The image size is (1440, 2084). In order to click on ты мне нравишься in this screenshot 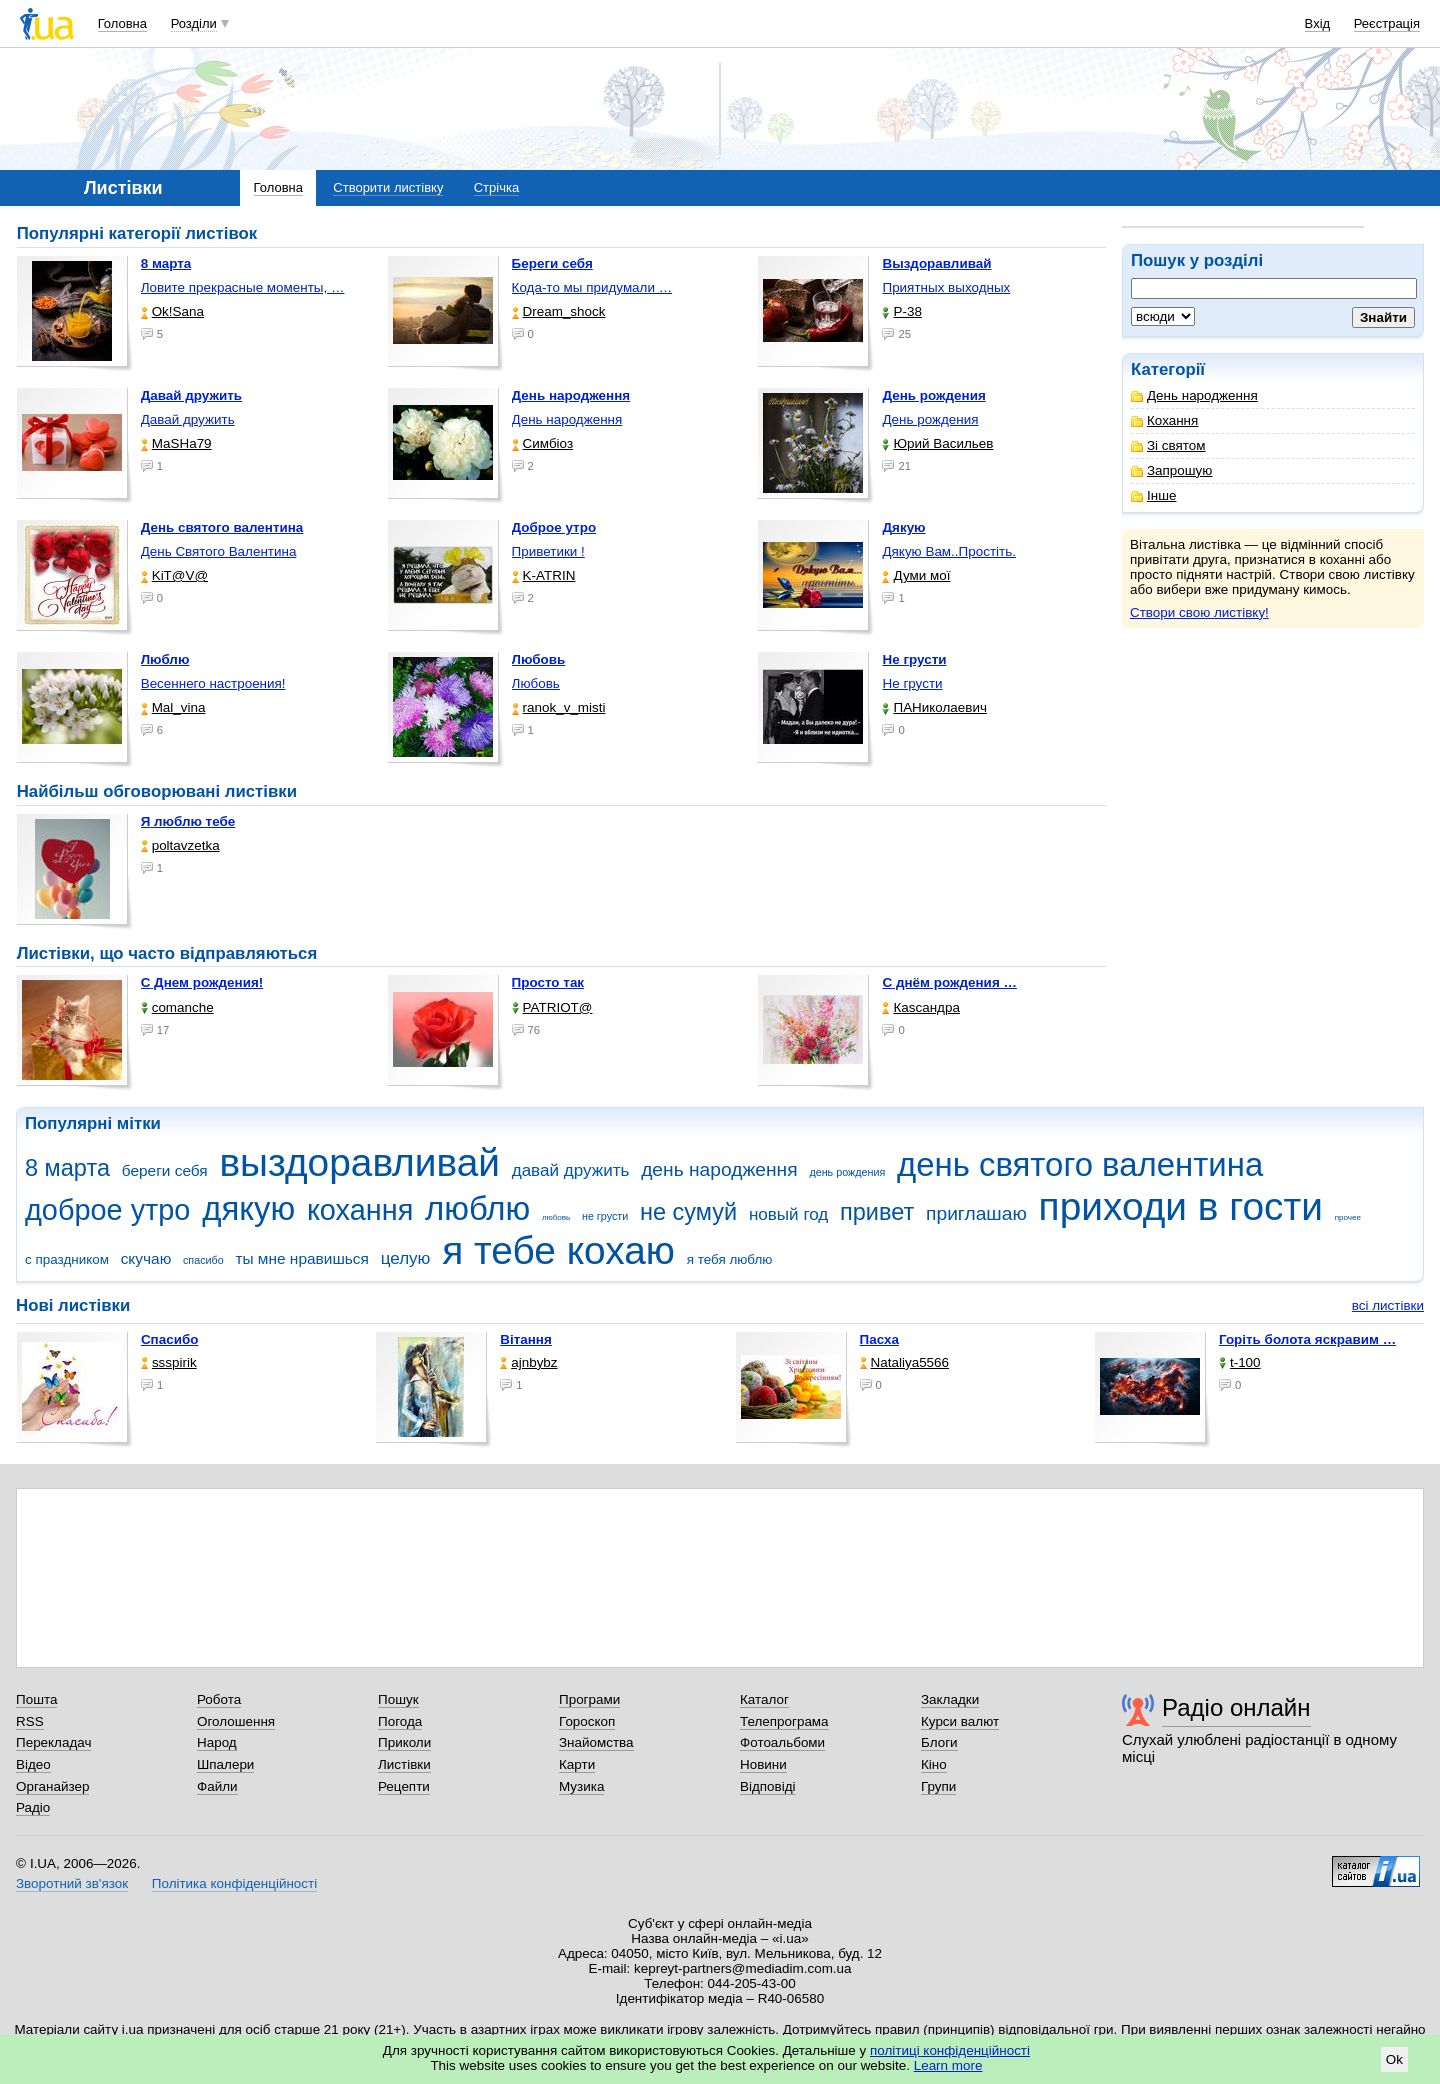, I will do `click(302, 1258)`.